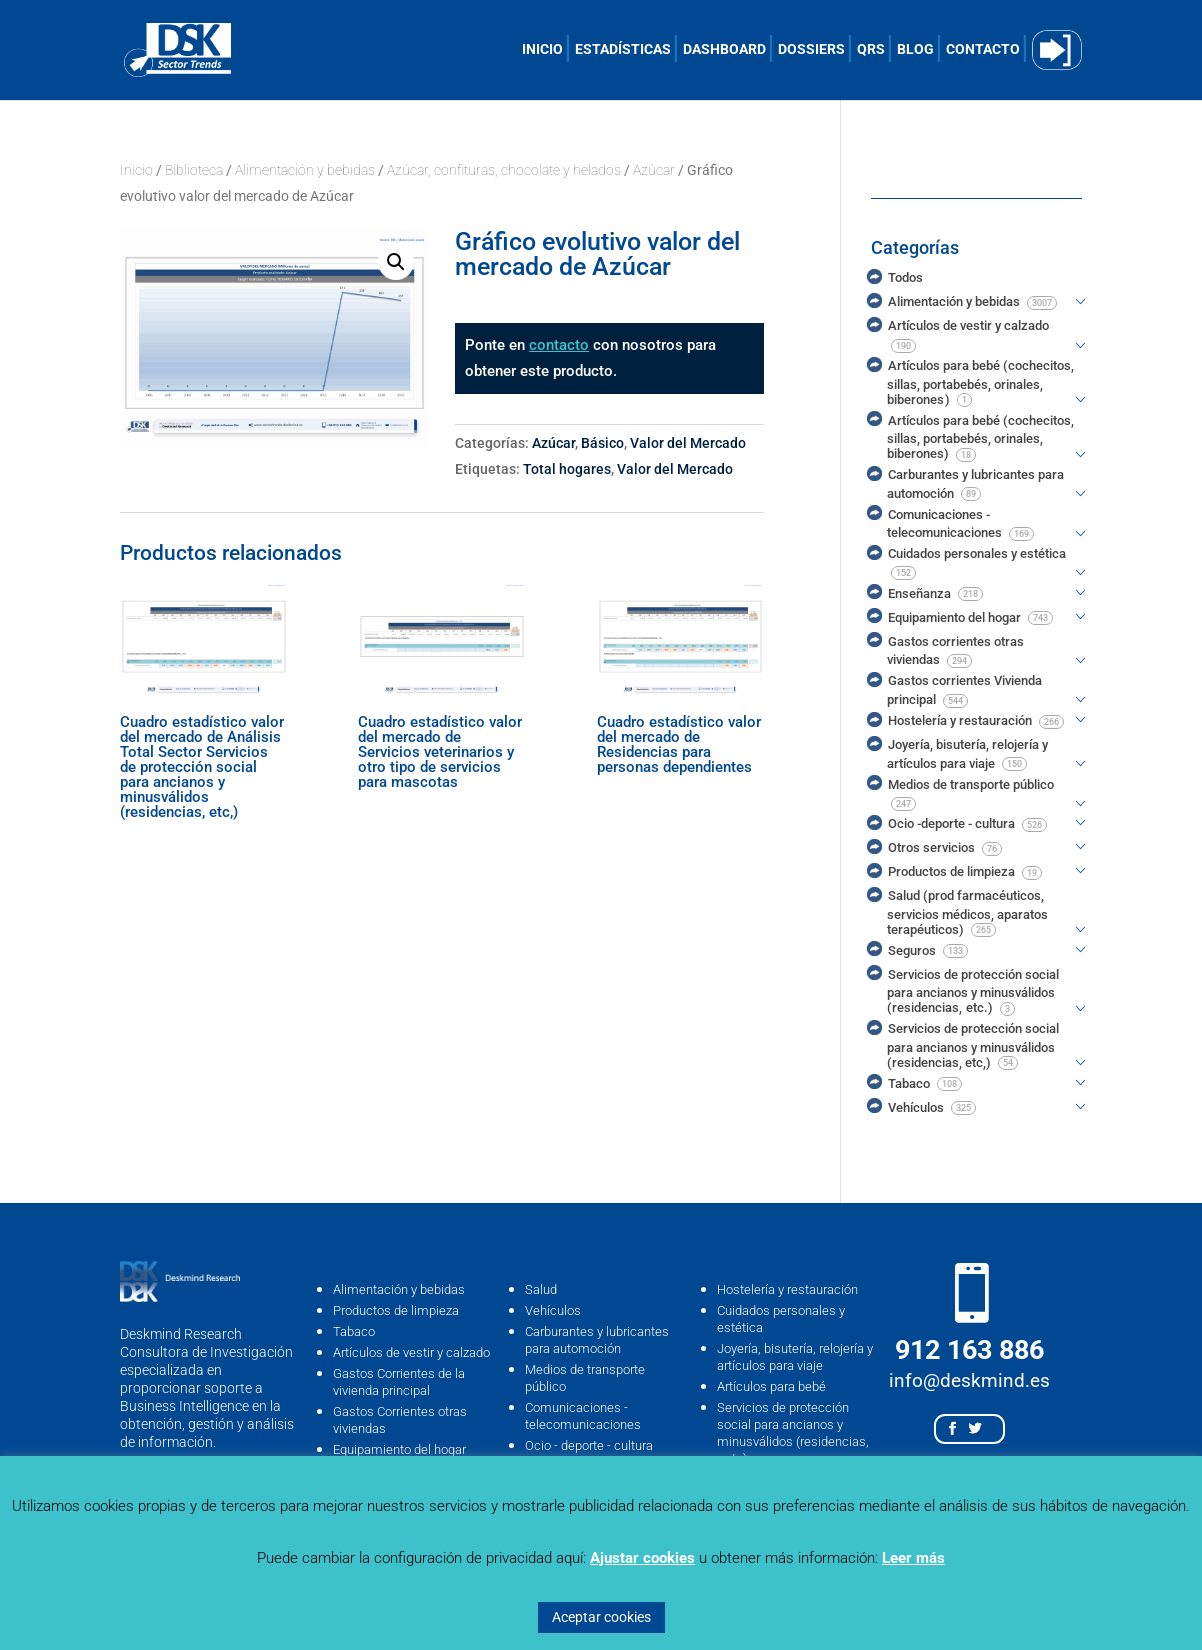 The height and width of the screenshot is (1650, 1202). What do you see at coordinates (688, 443) in the screenshot?
I see `Valor del Mercado` at bounding box center [688, 443].